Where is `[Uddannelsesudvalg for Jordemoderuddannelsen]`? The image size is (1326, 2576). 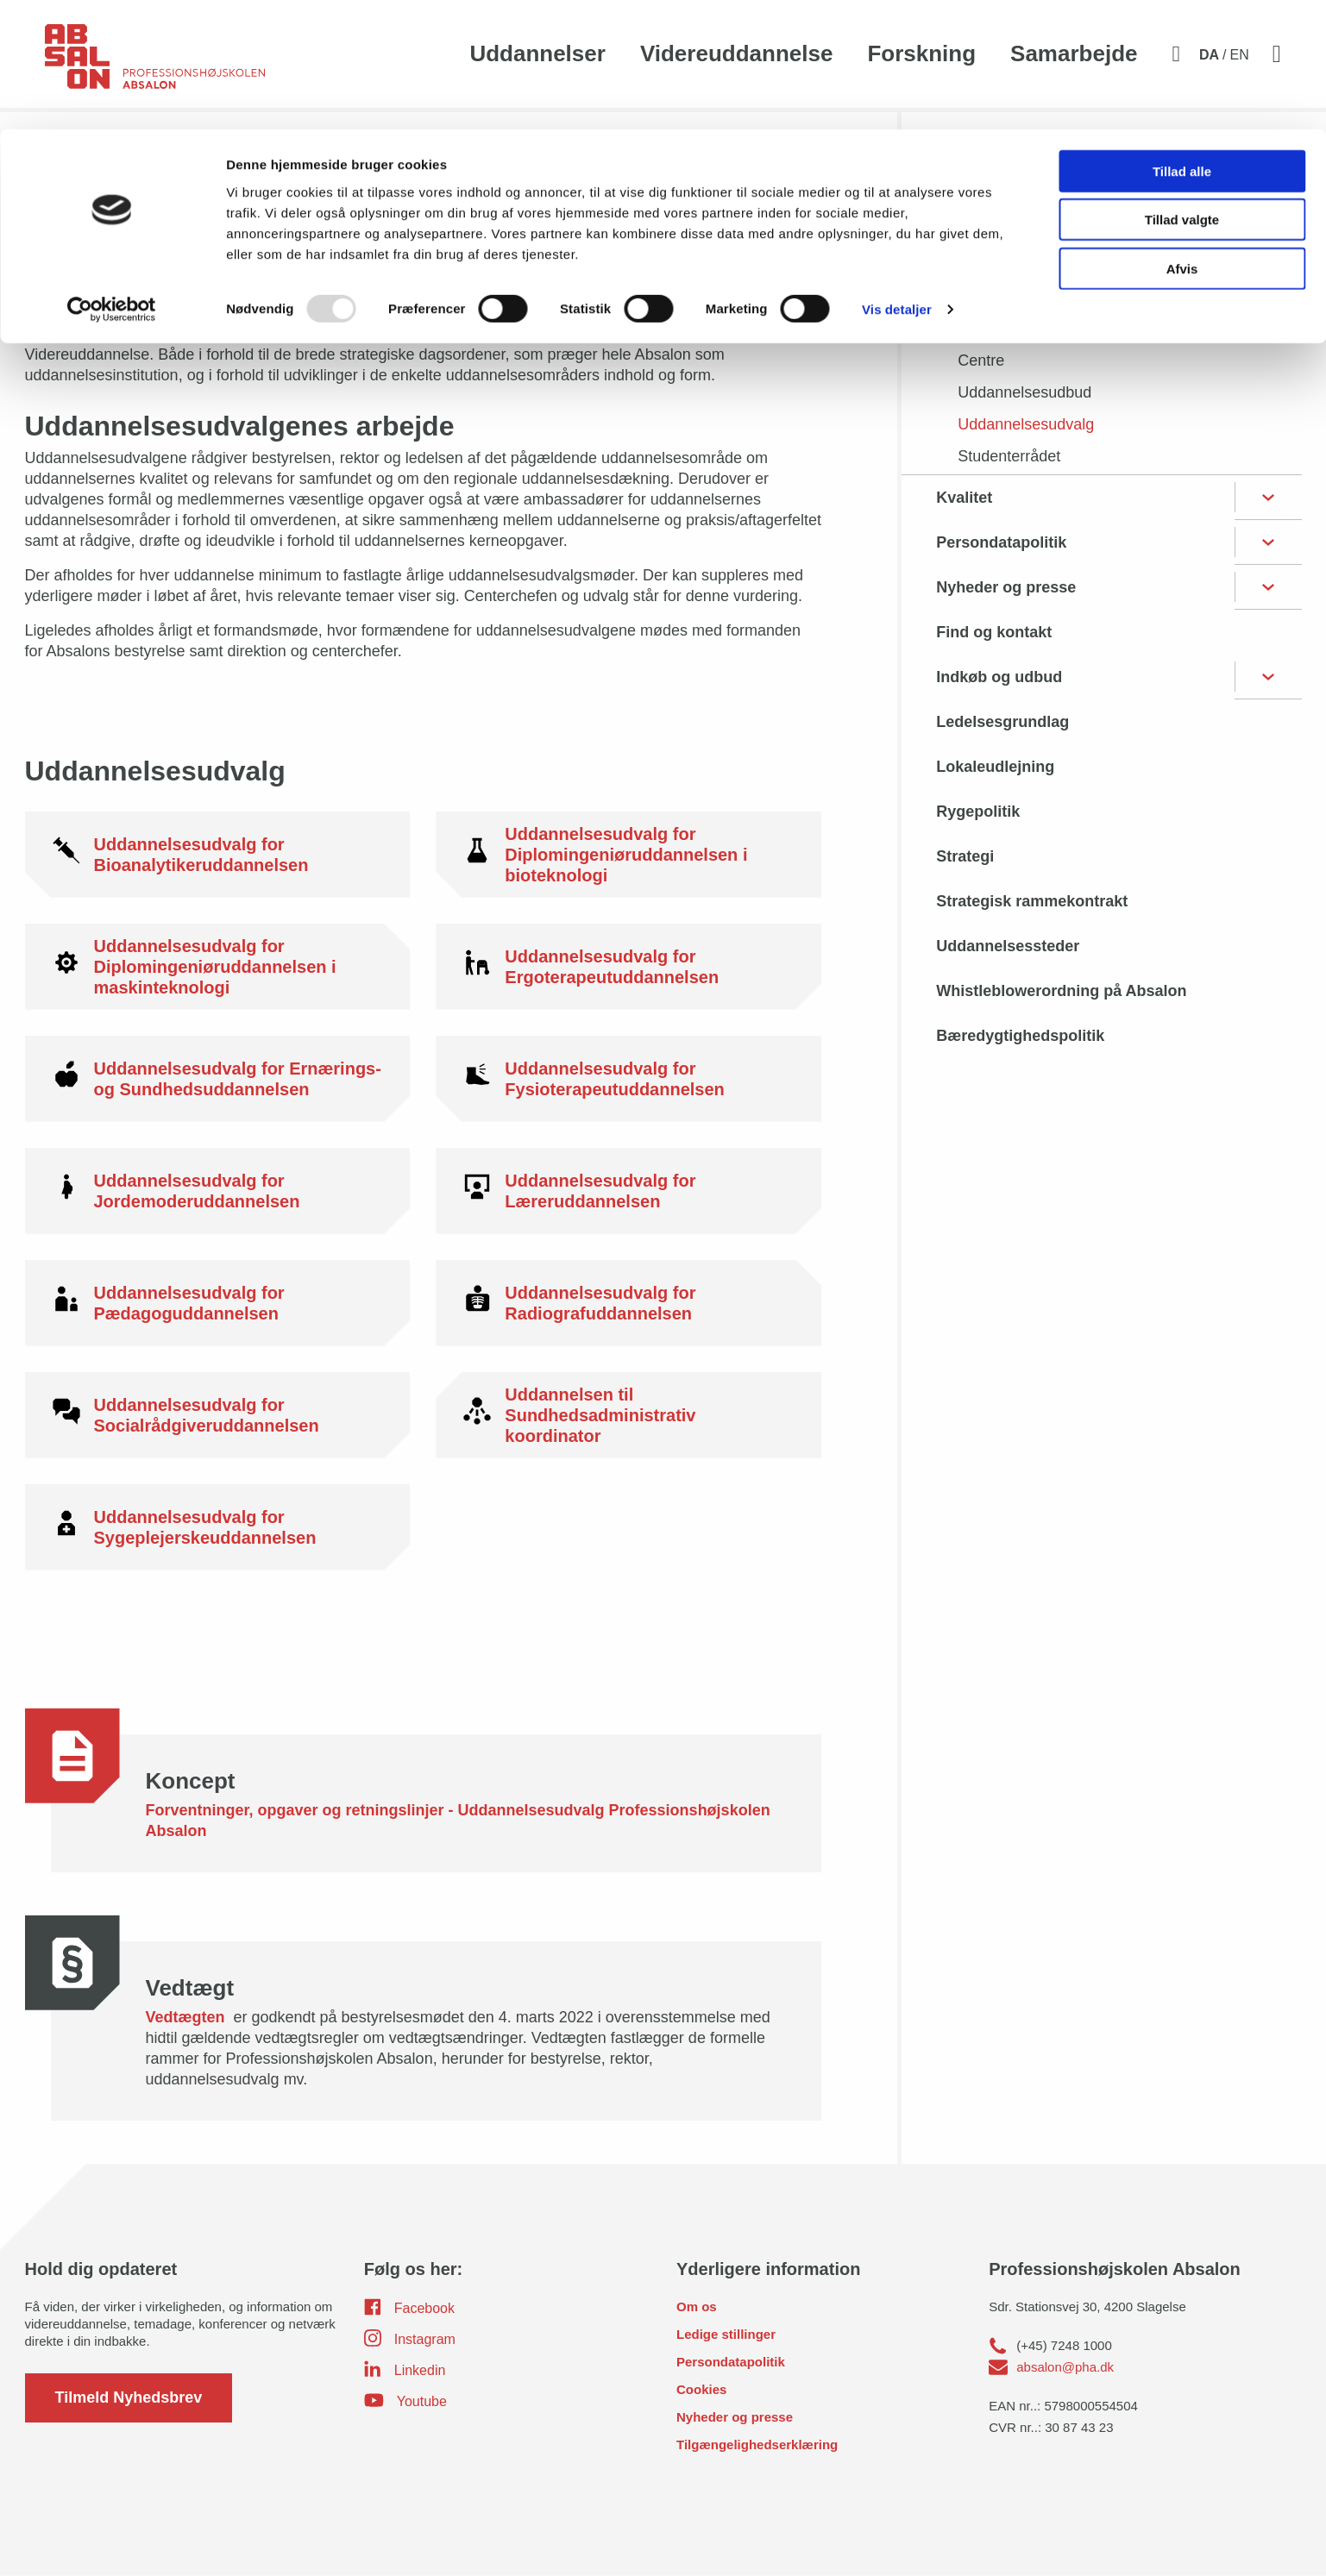
[Uddannelsesudvalg for Jordemoderuddannelsen] is located at coordinates (218, 1191).